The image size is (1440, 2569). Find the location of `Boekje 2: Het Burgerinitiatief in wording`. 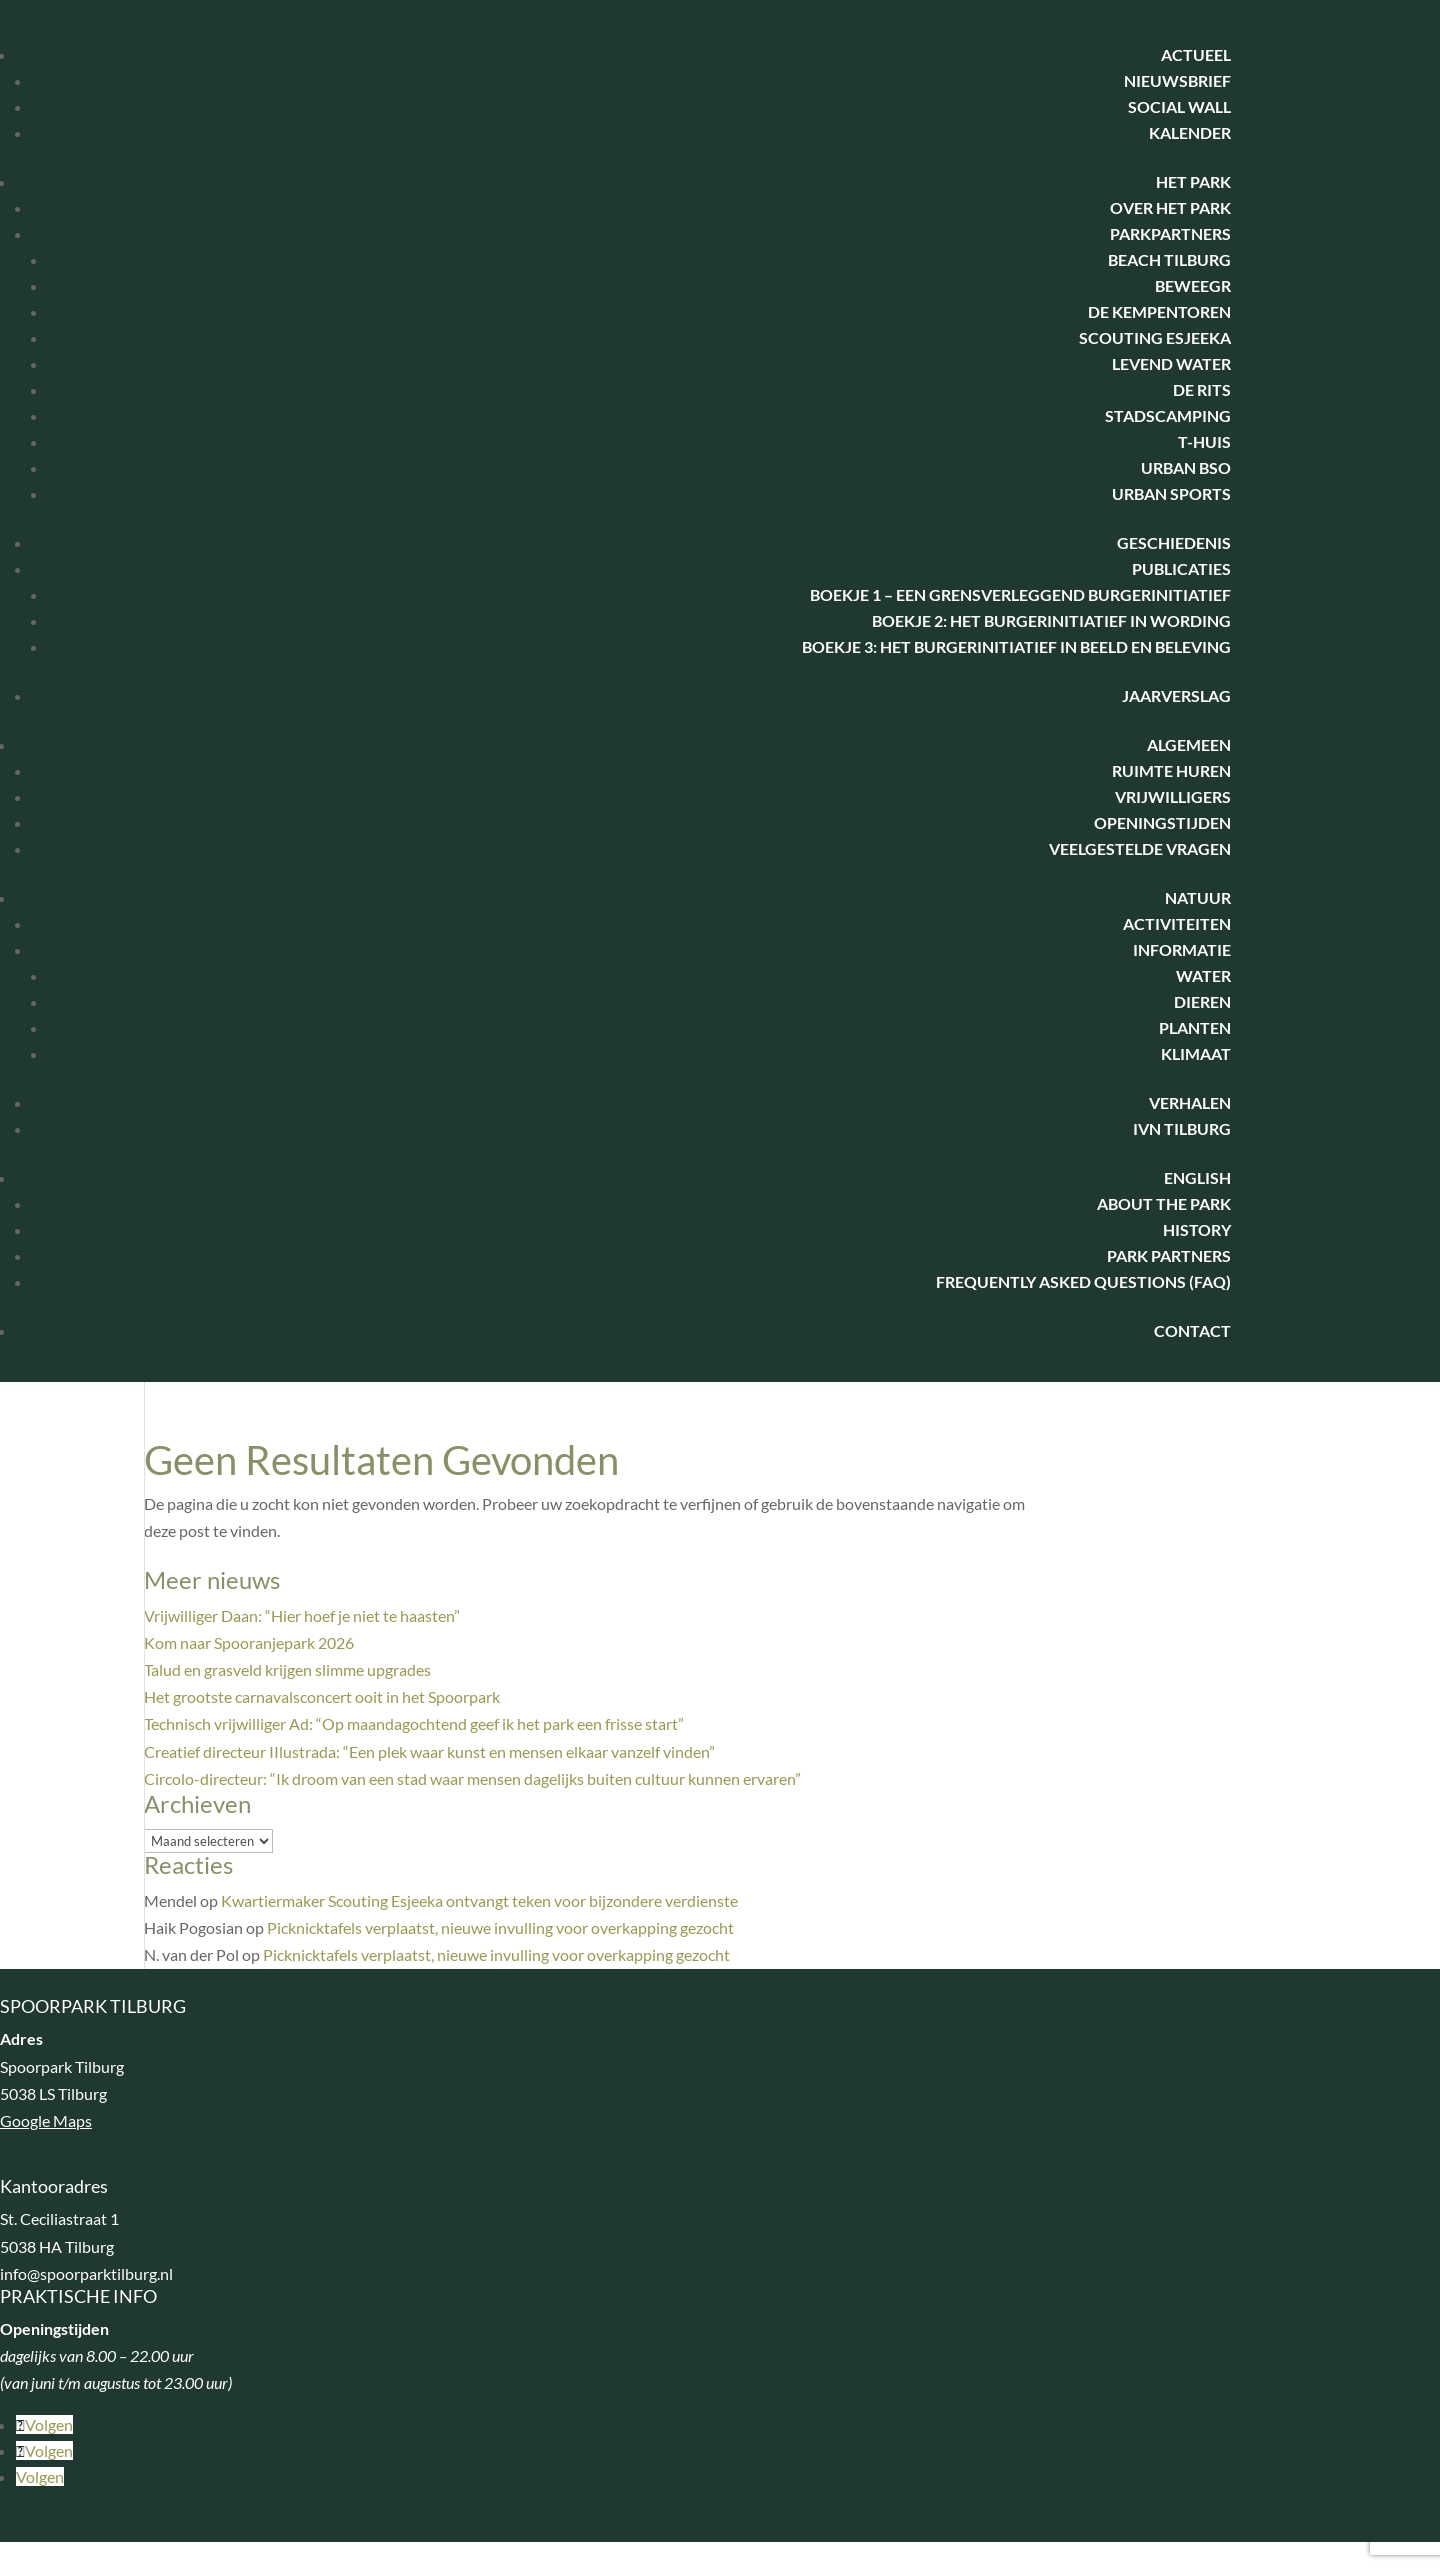

Boekje 2: Het Burgerinitiatief in wording is located at coordinates (1051, 620).